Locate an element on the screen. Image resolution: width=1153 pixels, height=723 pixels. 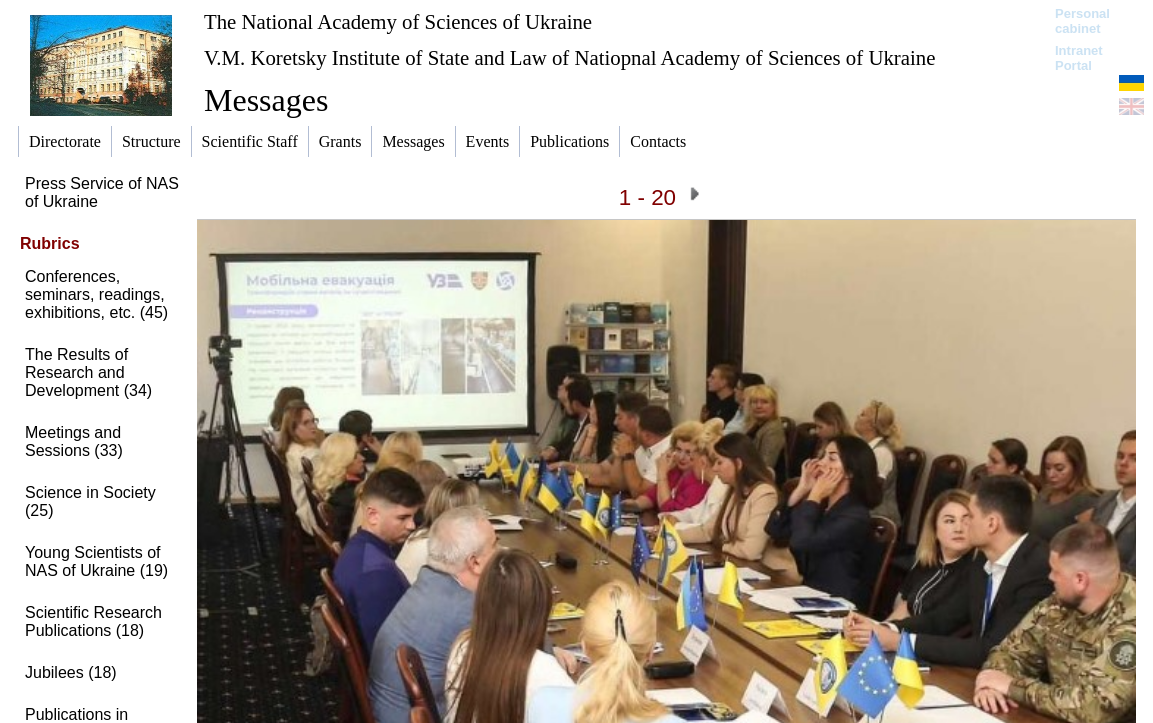
Conferences, seminars, readings, exhibitions, etc. (45) is located at coordinates (96, 294).